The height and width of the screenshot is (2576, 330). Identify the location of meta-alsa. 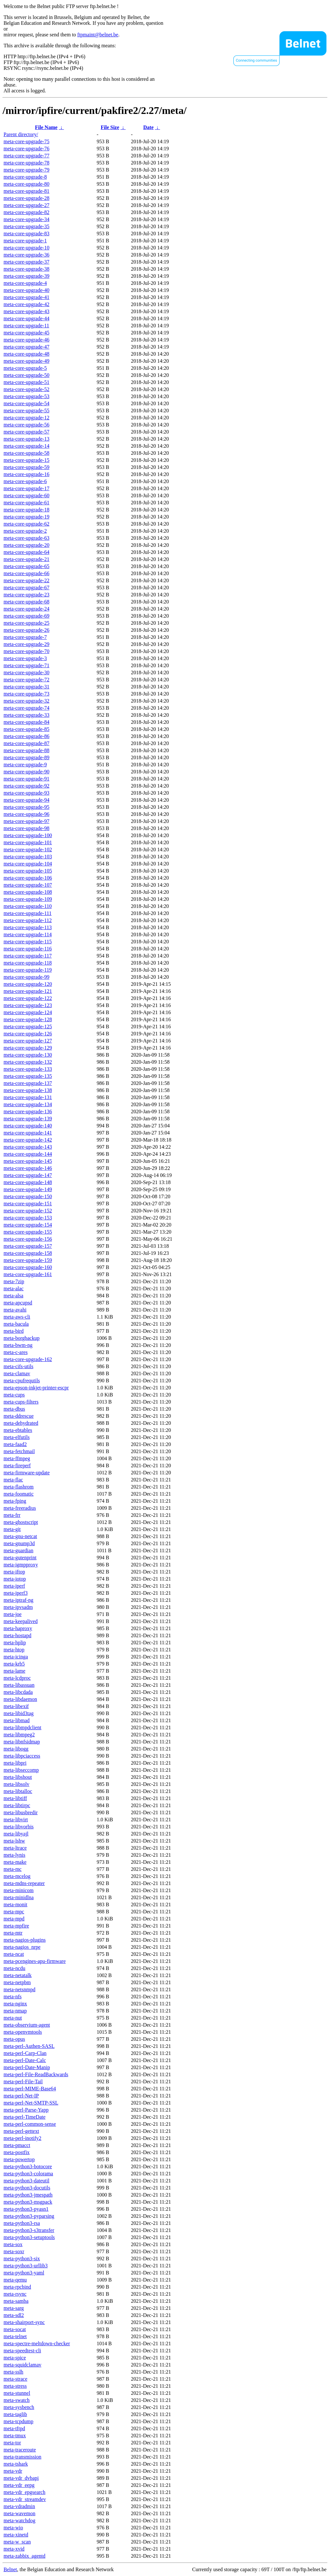
(13, 1295).